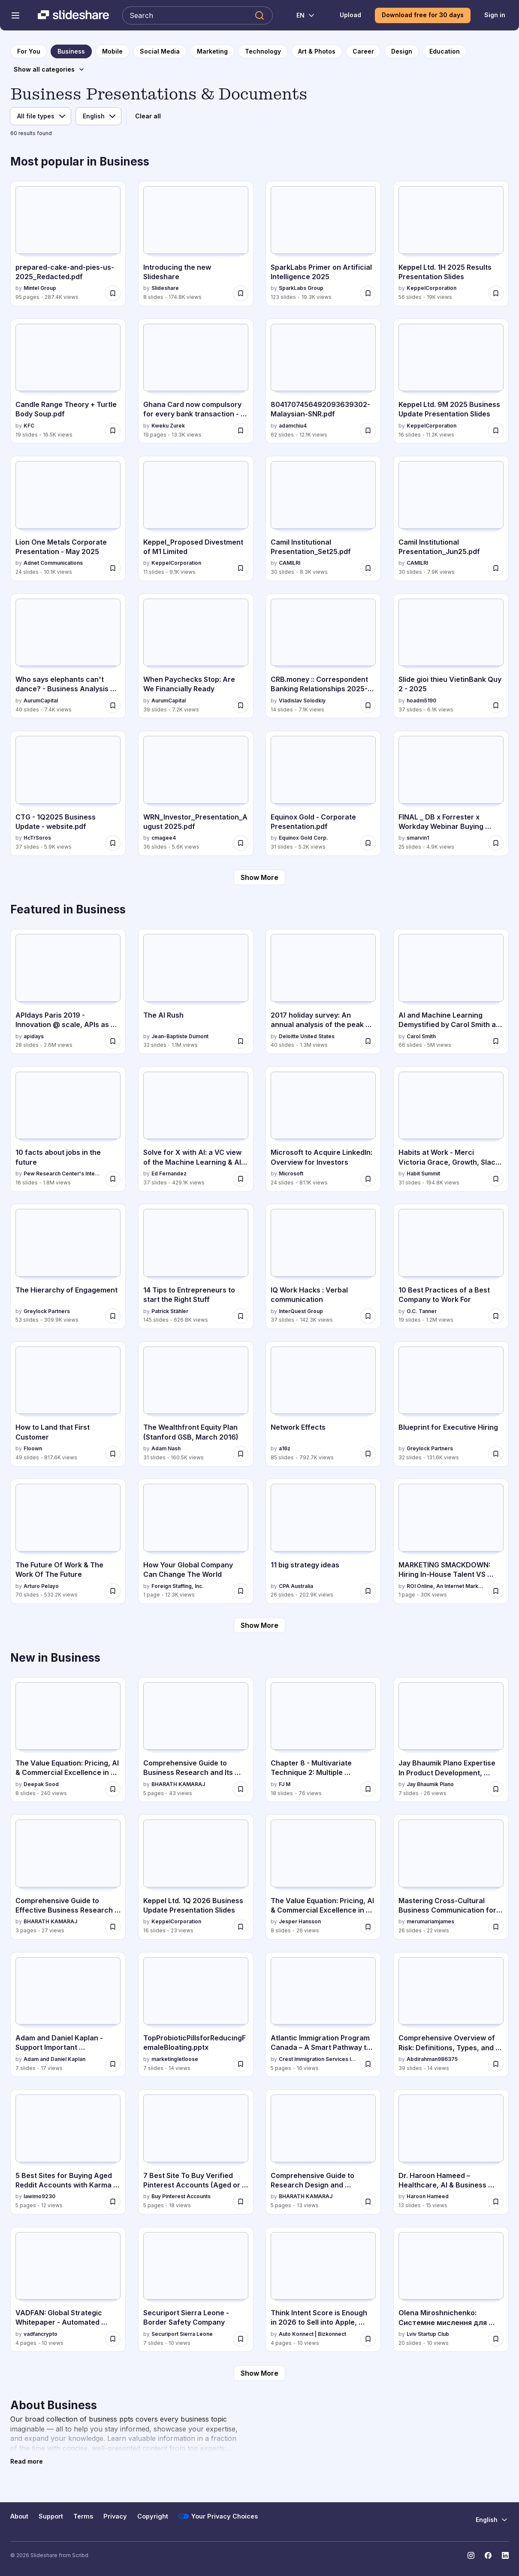 The width and height of the screenshot is (519, 2576). Describe the element at coordinates (368, 843) in the screenshot. I see `[Save Equinox Gold - Corporate Presentation.pdf for later]` at that location.